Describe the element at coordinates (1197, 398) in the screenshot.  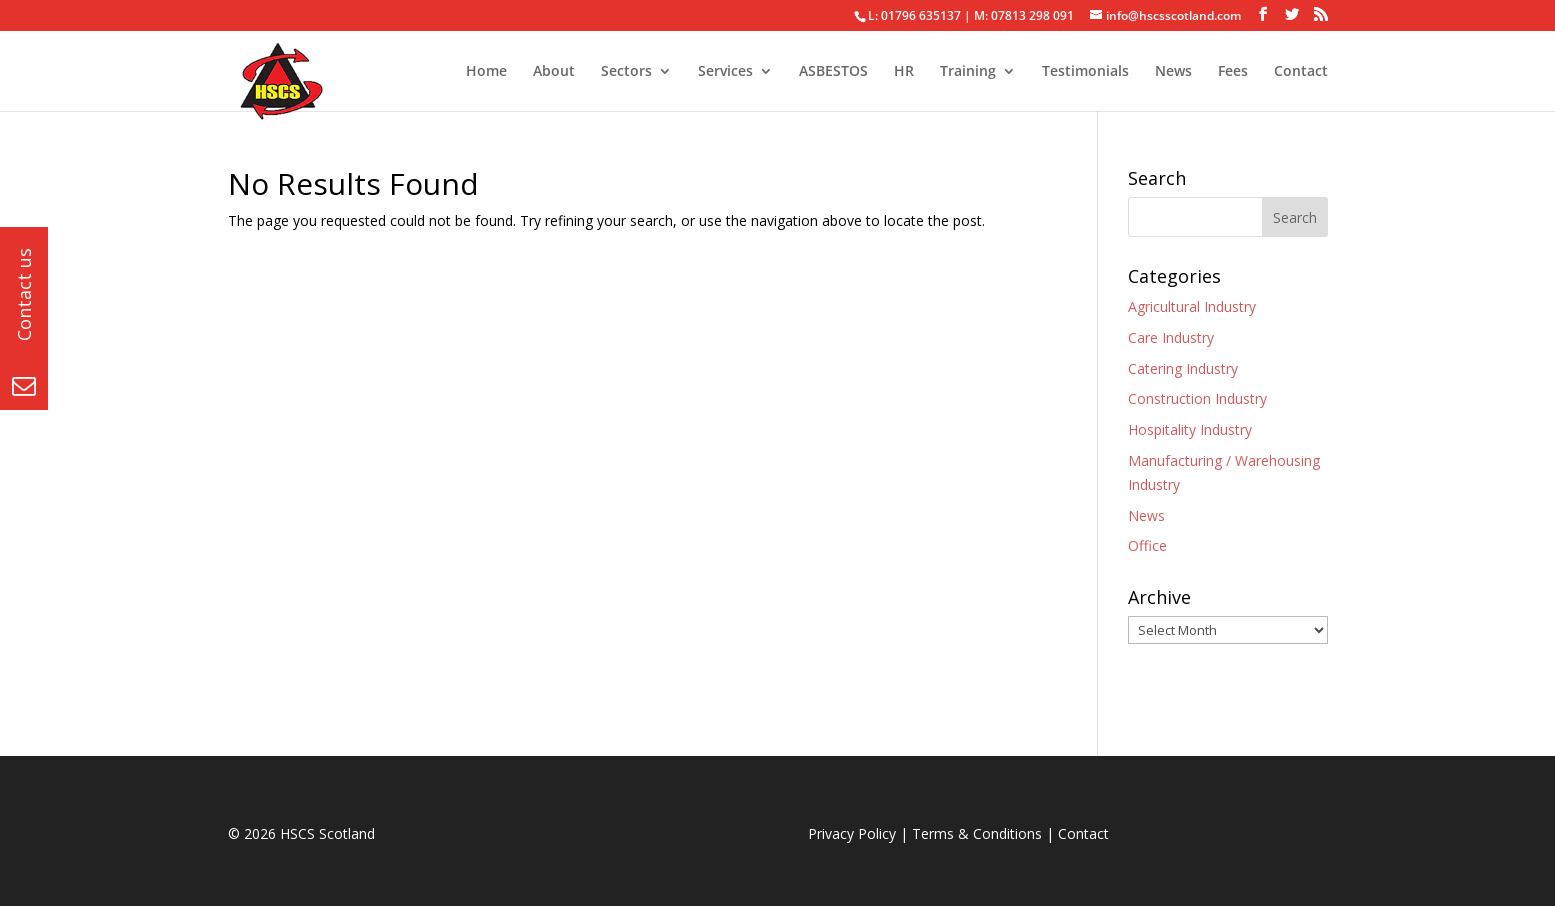
I see `Construction Industry` at that location.